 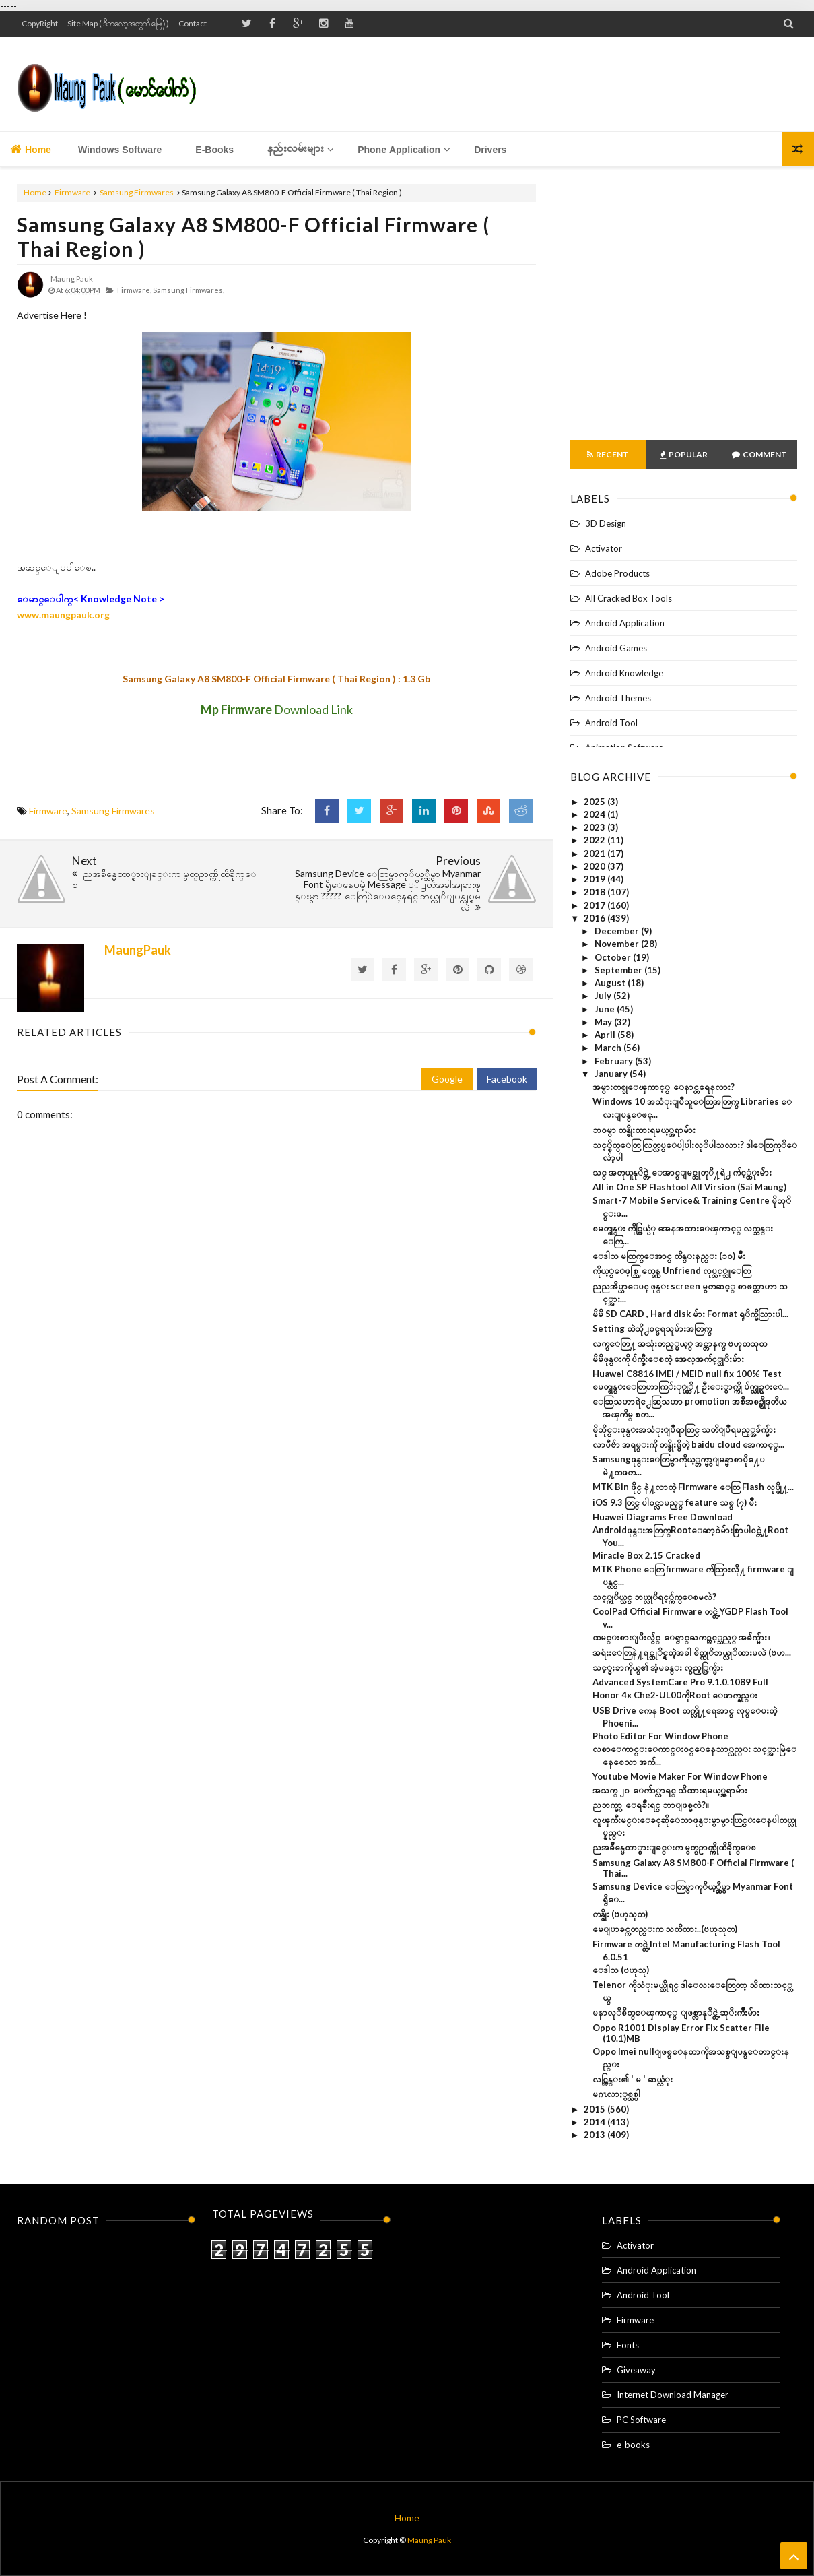 What do you see at coordinates (595, 2109) in the screenshot?
I see `2015` at bounding box center [595, 2109].